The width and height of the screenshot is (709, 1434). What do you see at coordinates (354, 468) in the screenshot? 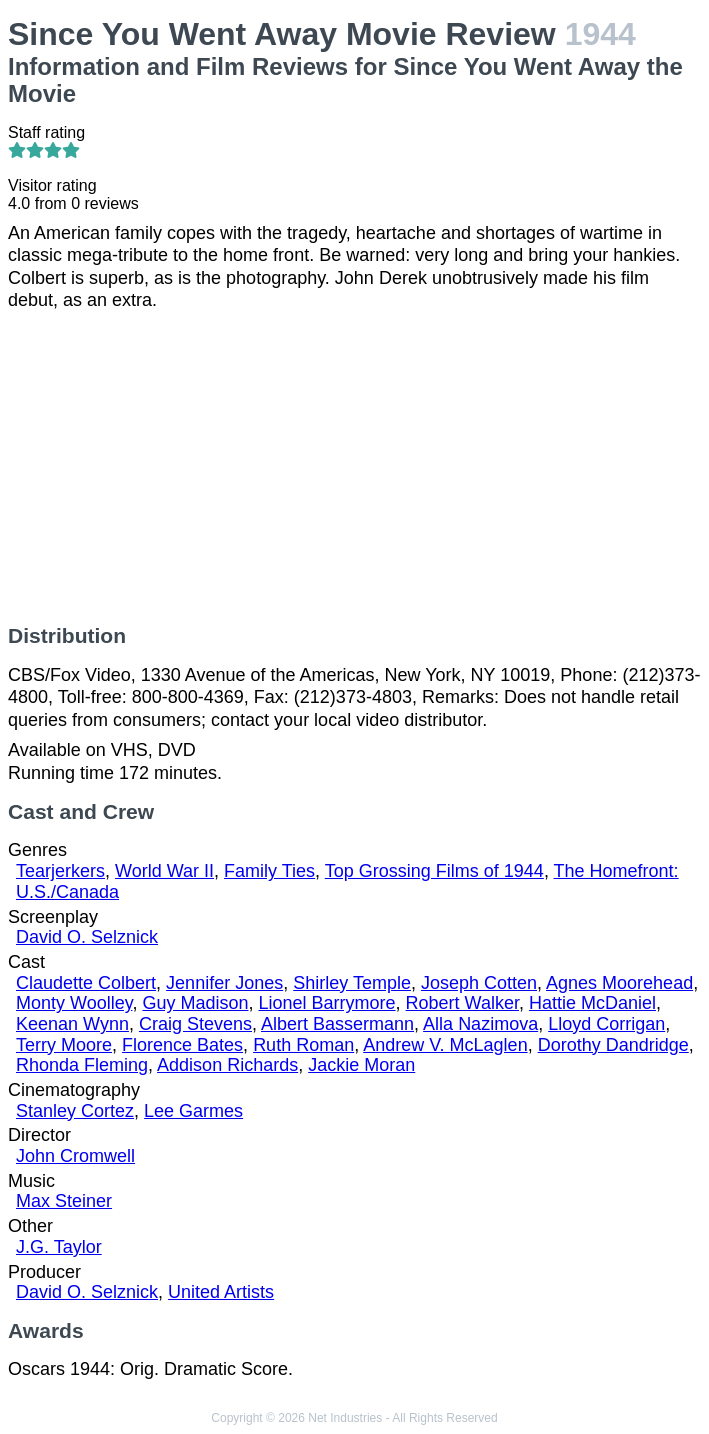
I see `[Advertisement]` at bounding box center [354, 468].